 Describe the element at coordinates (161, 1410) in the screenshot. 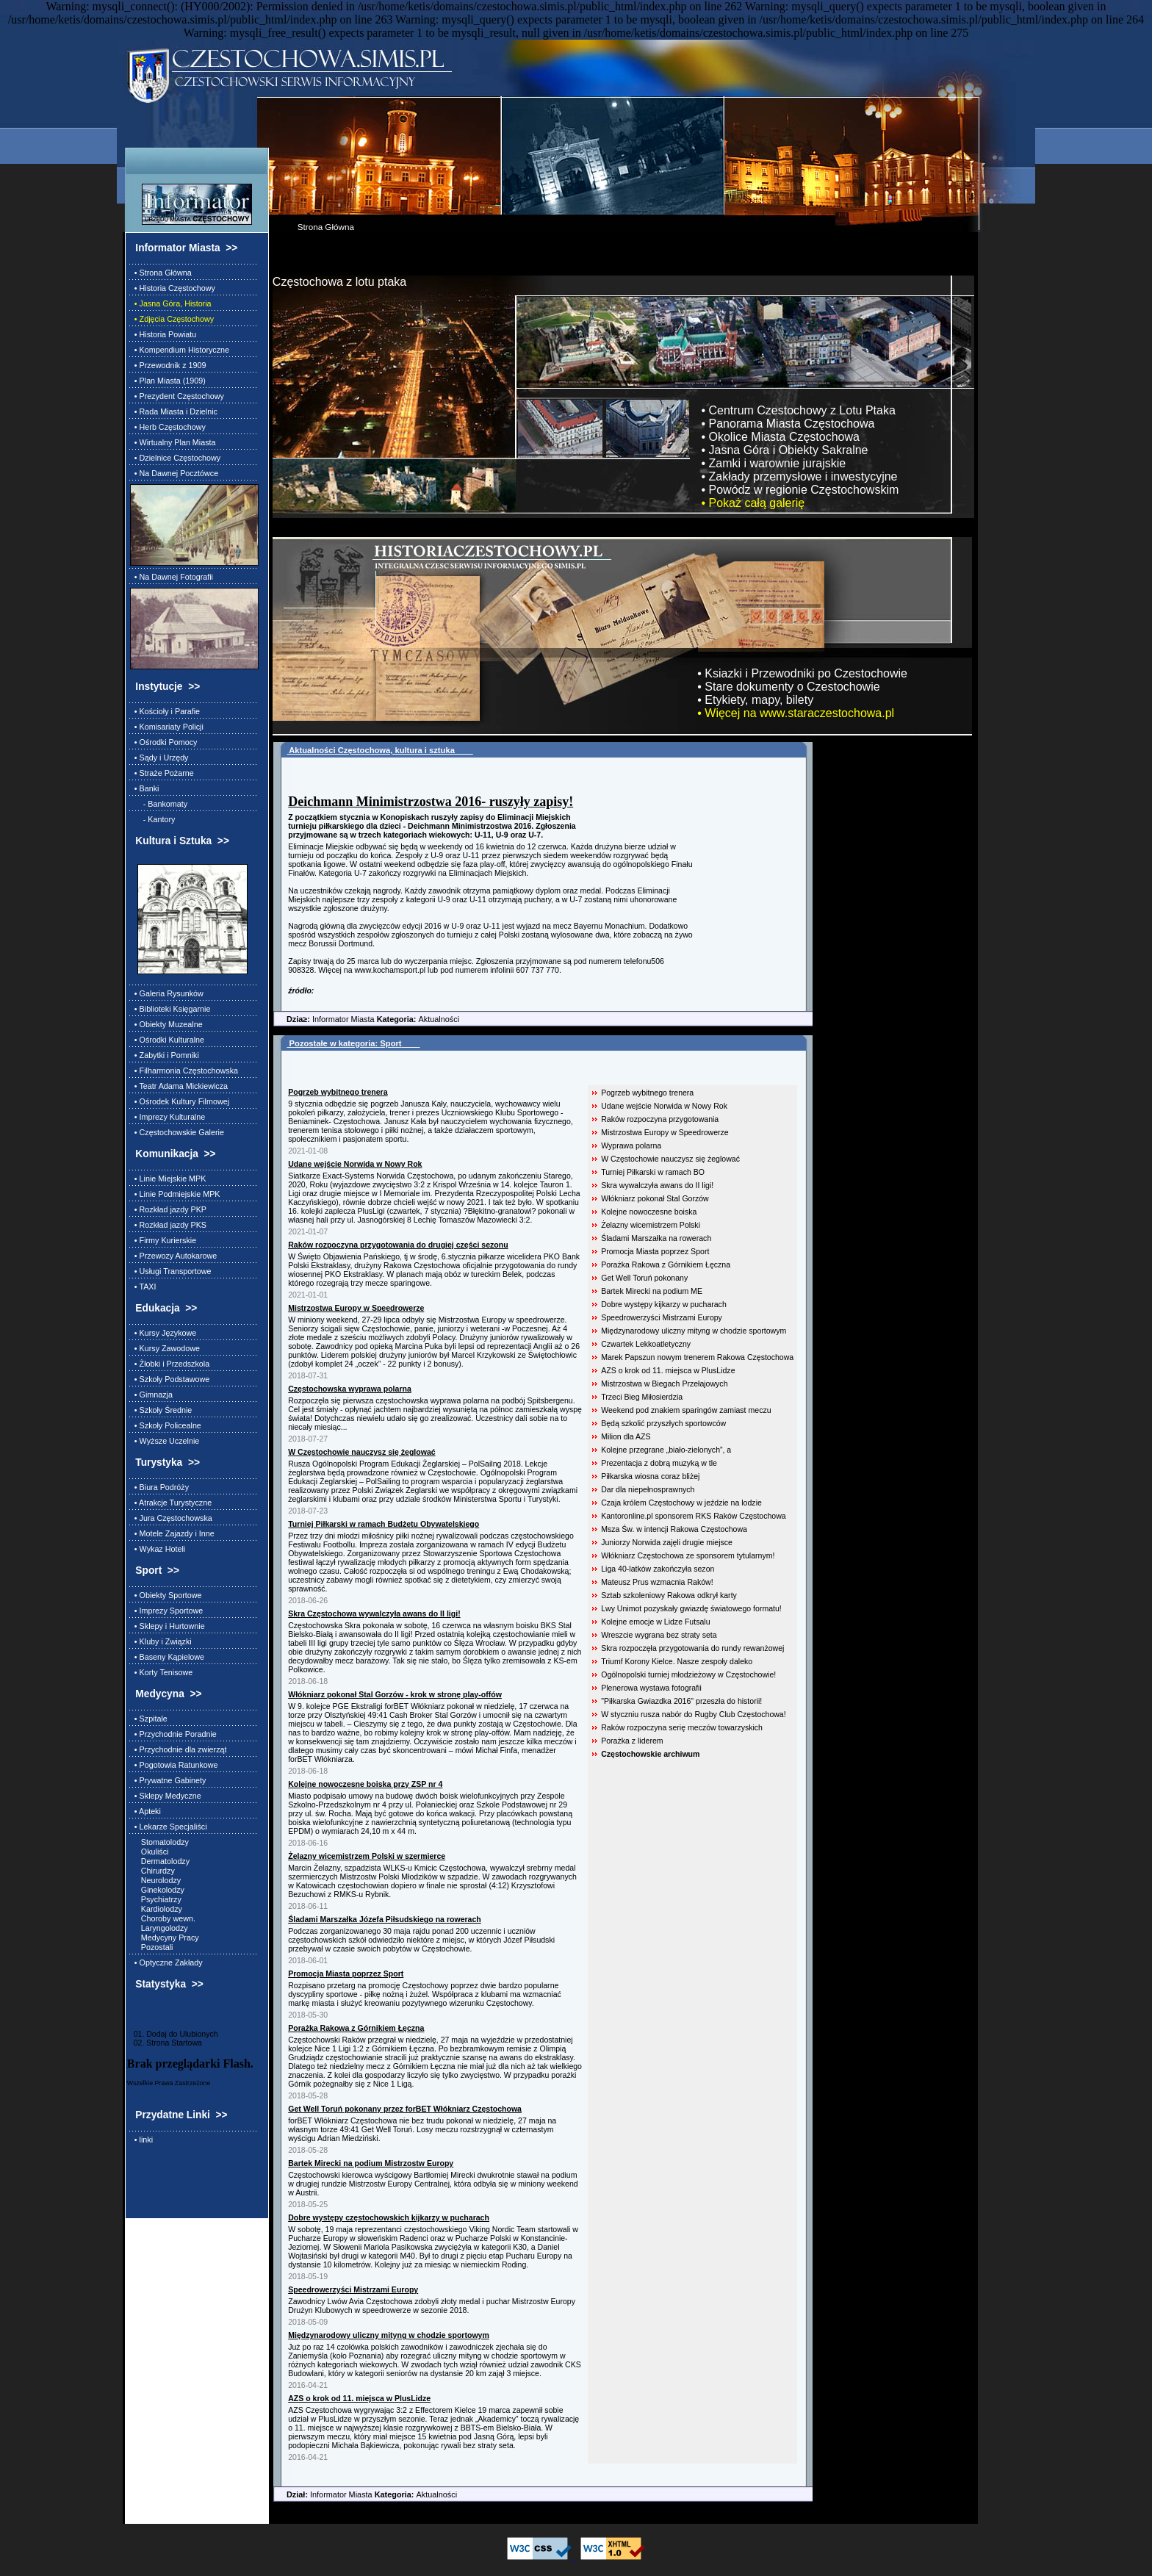

I see `• Szkoły Średnie` at that location.